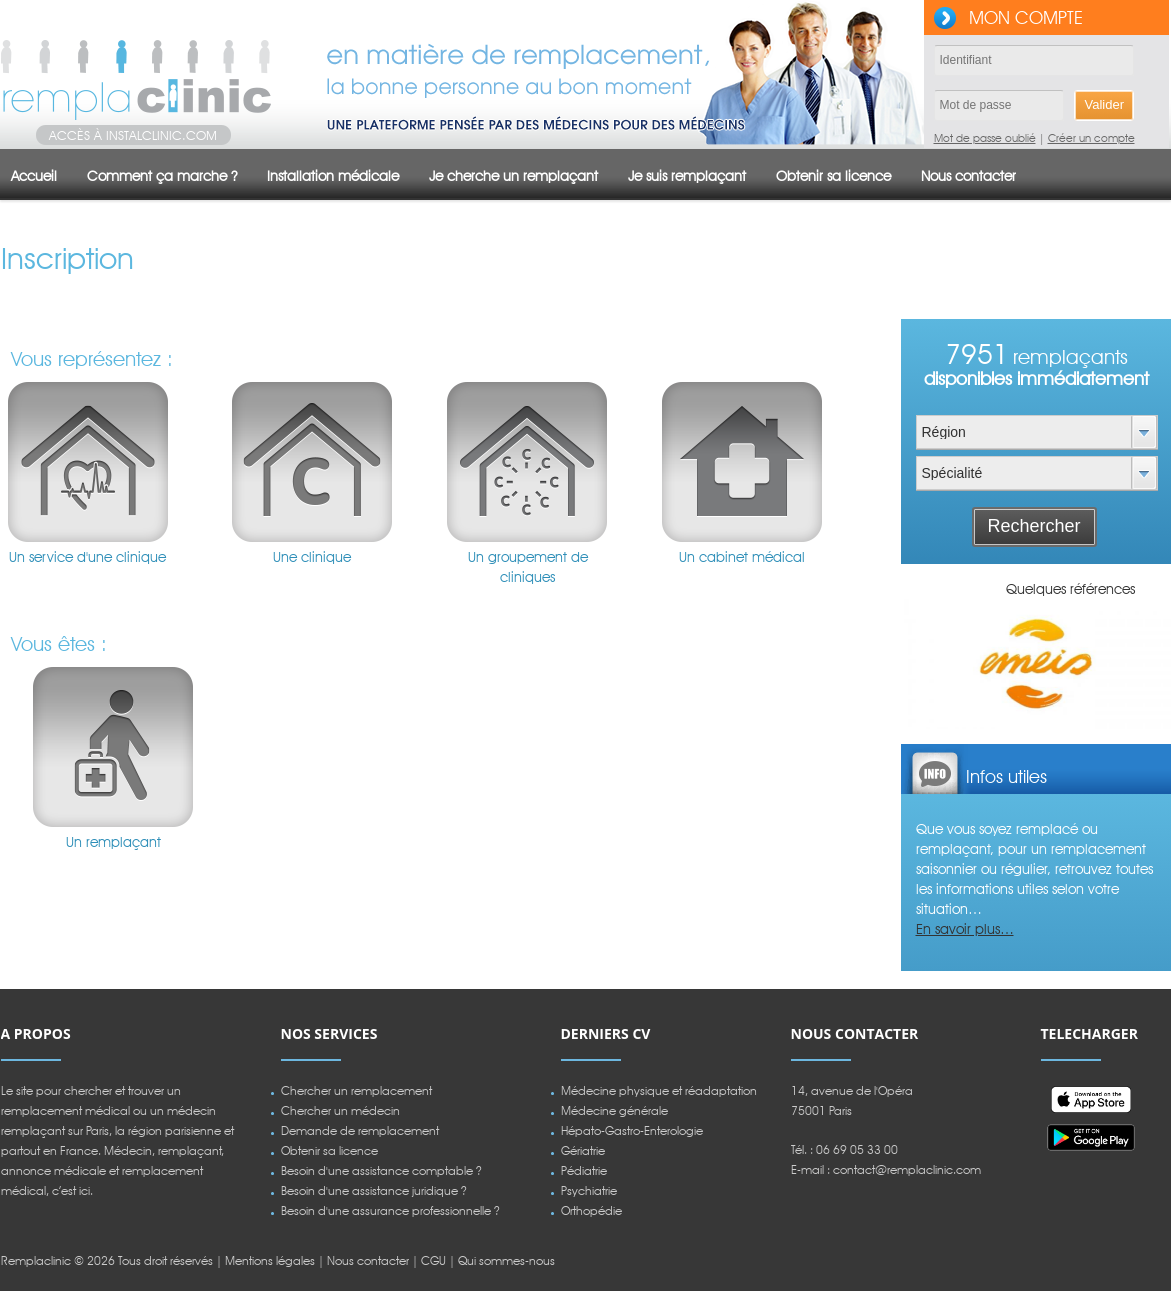 The width and height of the screenshot is (1171, 1291). What do you see at coordinates (312, 462) in the screenshot?
I see `Une clinique` at bounding box center [312, 462].